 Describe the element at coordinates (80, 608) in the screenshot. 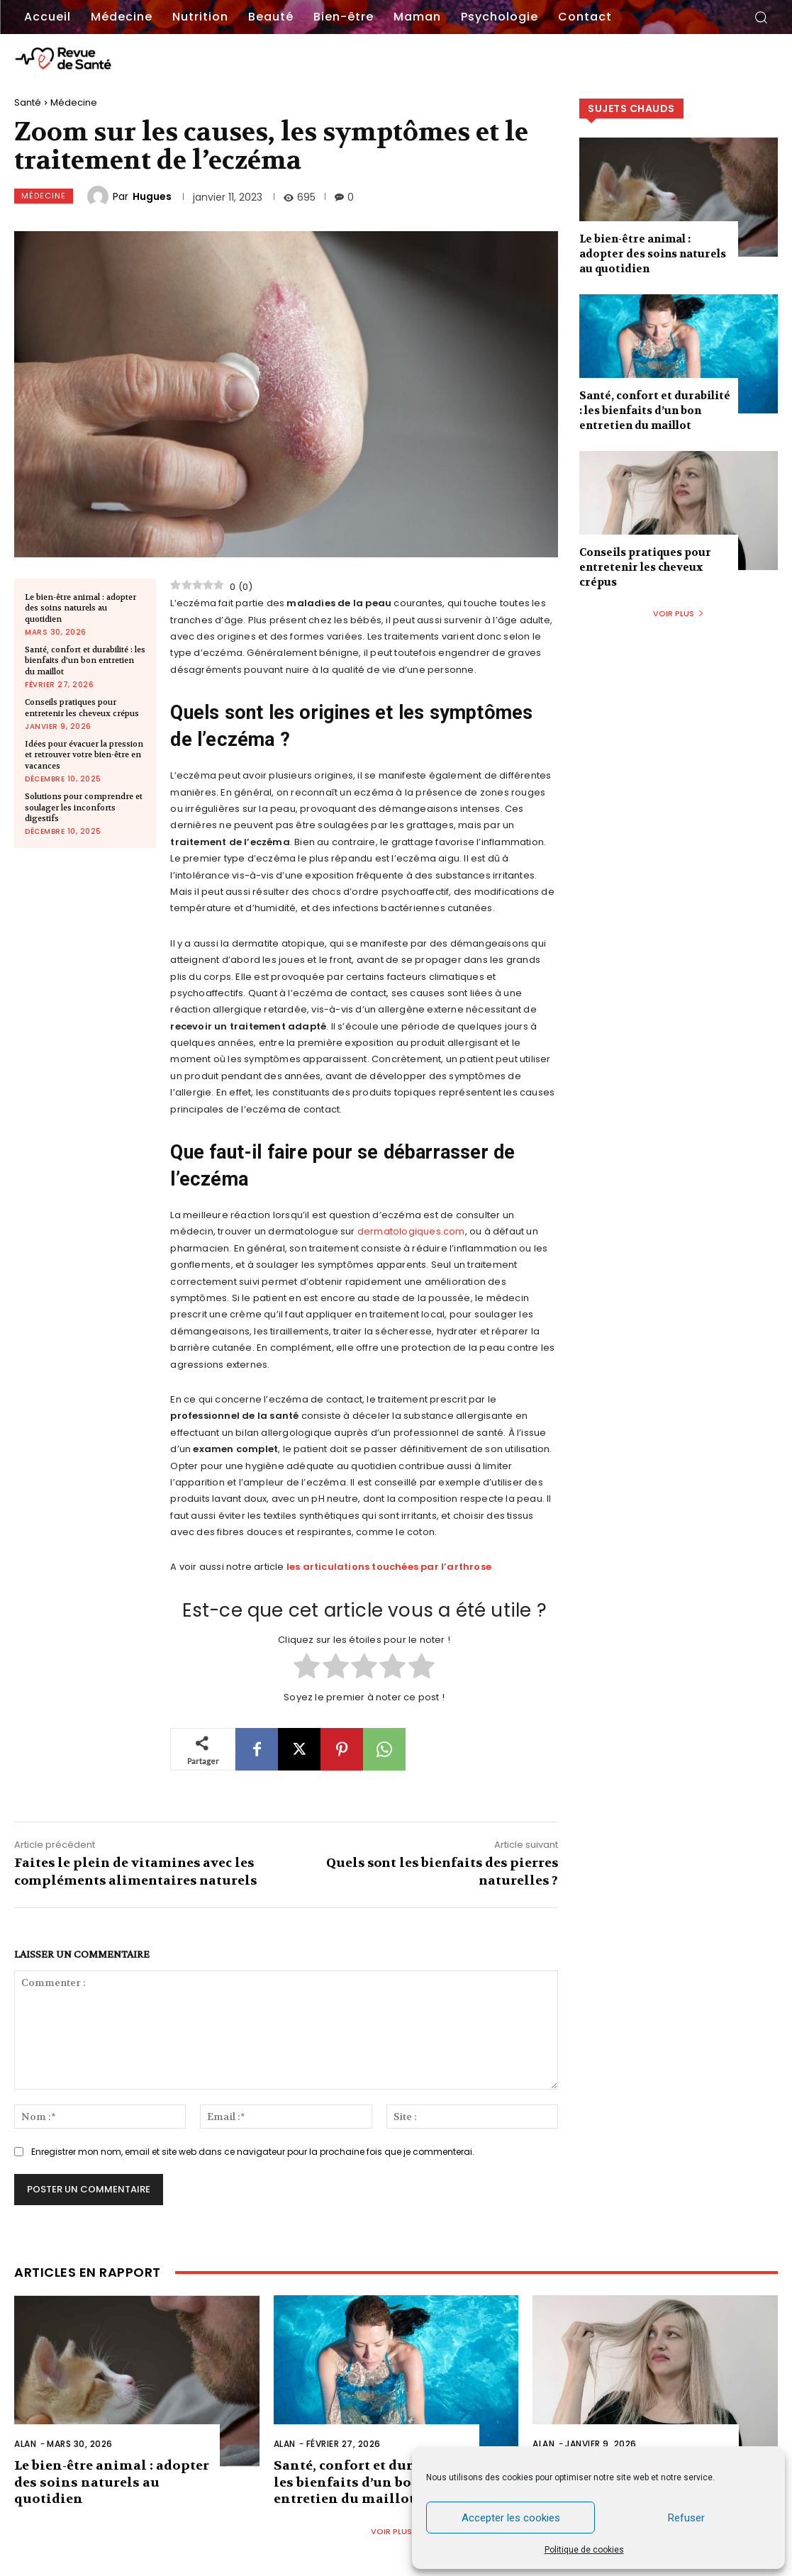

I see `Le bien-être animal : adopter des soins naturels au quotidien` at that location.